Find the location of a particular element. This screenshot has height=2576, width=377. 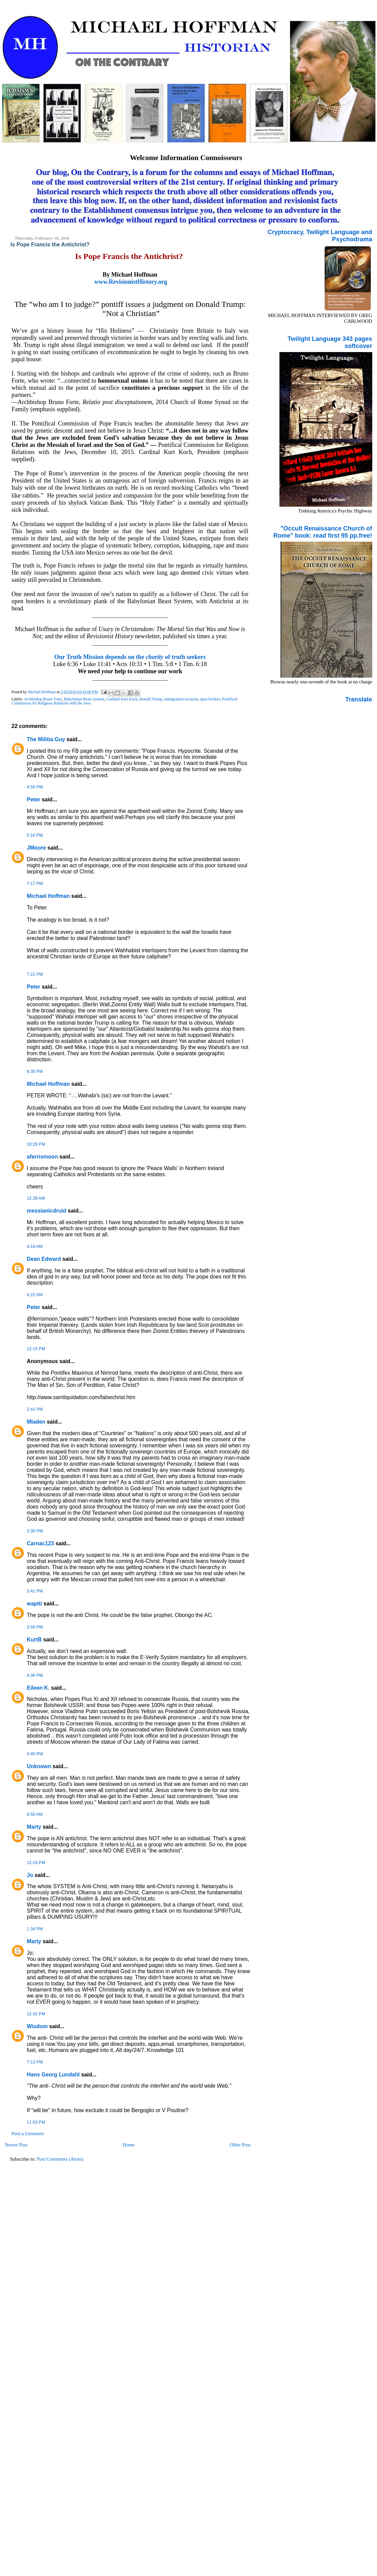

aferrismoon is located at coordinates (42, 1157).